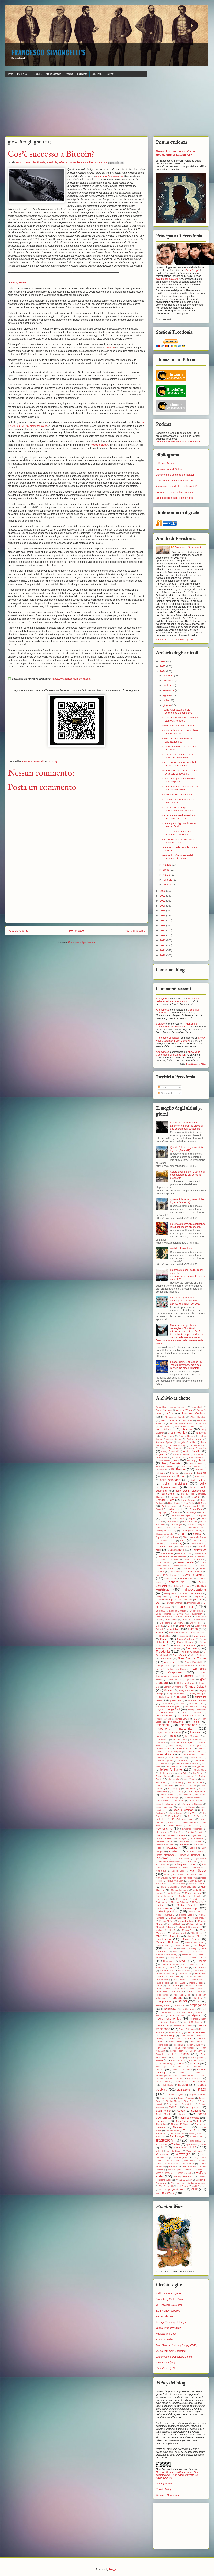 The height and width of the screenshot is (2576, 214). Describe the element at coordinates (180, 1039) in the screenshot. I see `know your customer il silenzioso kill` at that location.